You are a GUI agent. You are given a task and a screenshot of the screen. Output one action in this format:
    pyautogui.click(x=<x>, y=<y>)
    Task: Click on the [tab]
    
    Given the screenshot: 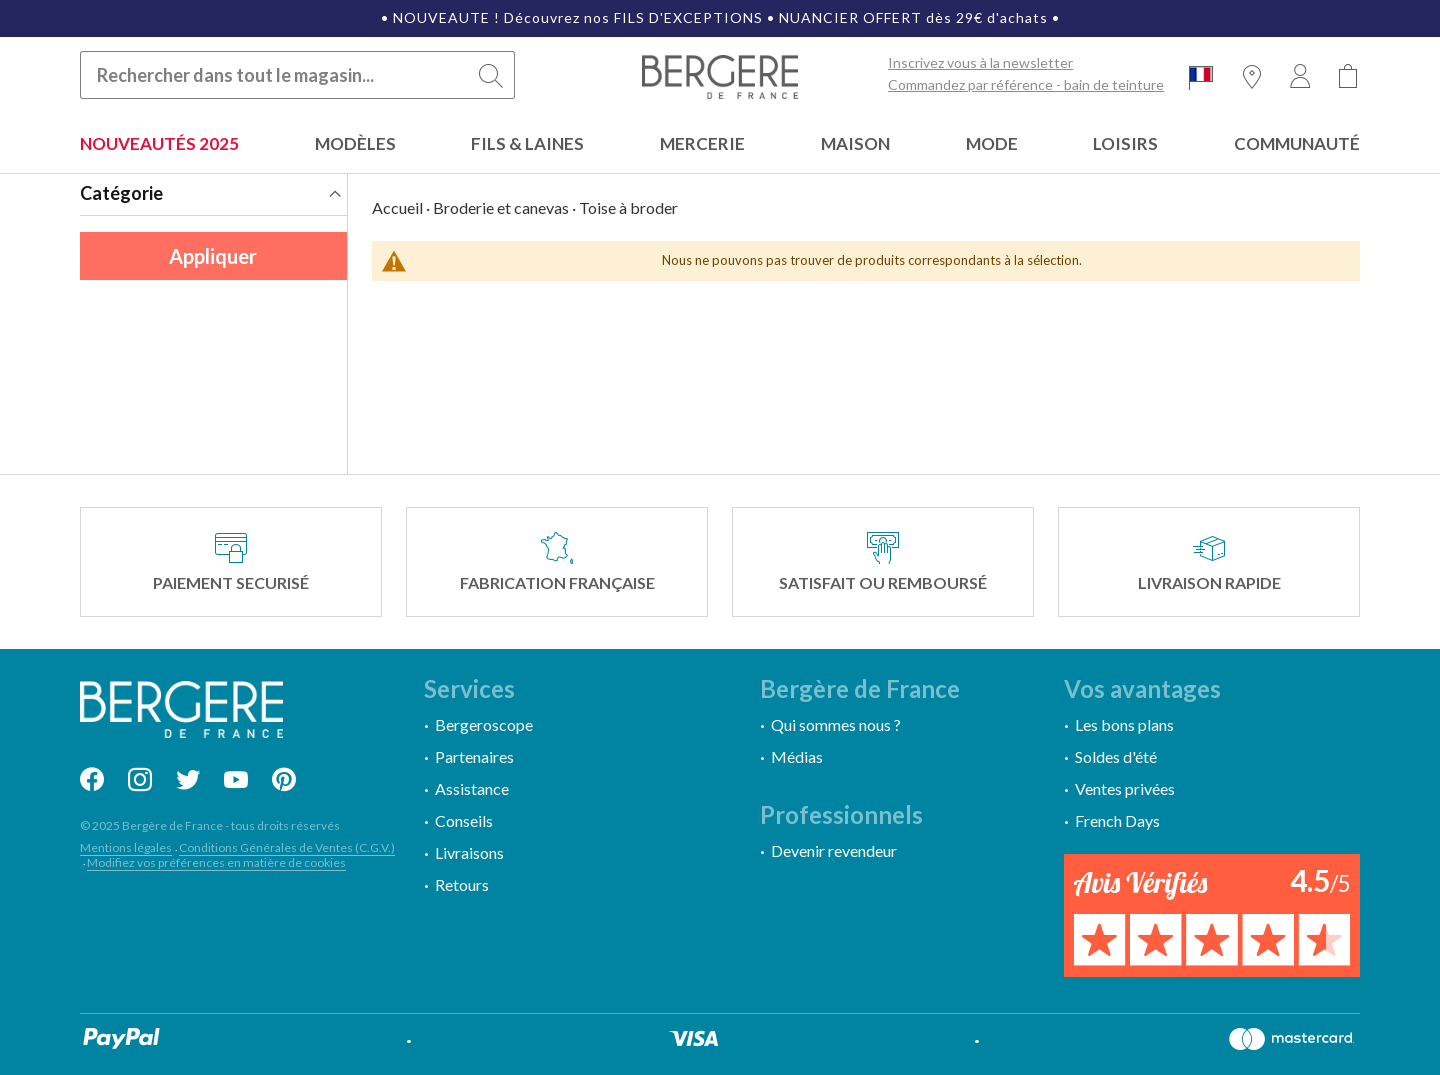 What is the action you would take?
    pyautogui.click(x=213, y=195)
    